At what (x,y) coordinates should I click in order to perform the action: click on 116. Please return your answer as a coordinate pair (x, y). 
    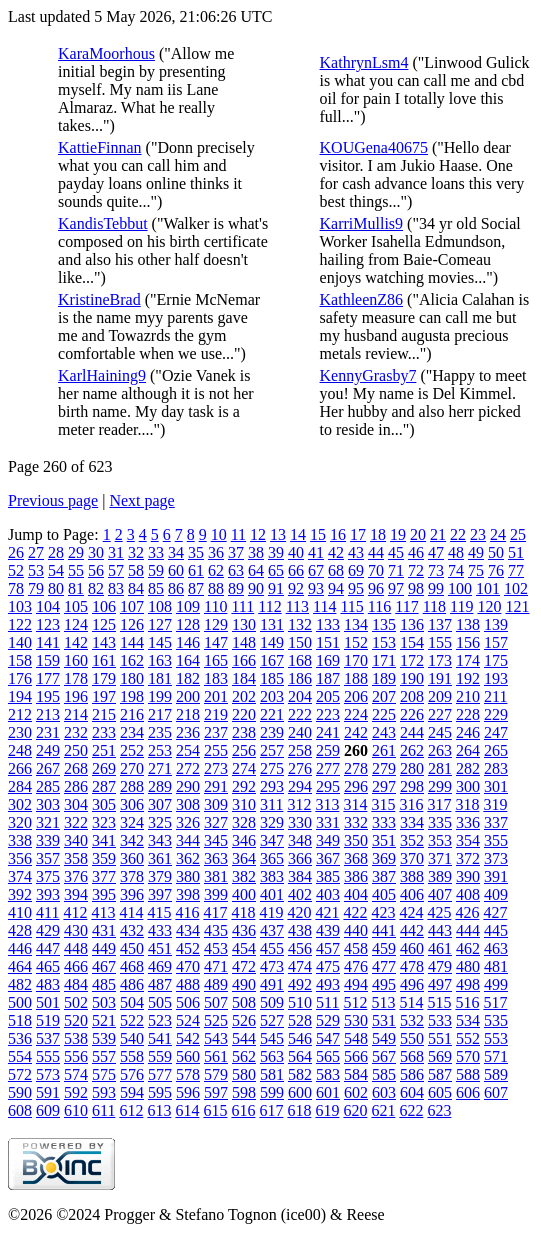
    Looking at the image, I should click on (379, 606).